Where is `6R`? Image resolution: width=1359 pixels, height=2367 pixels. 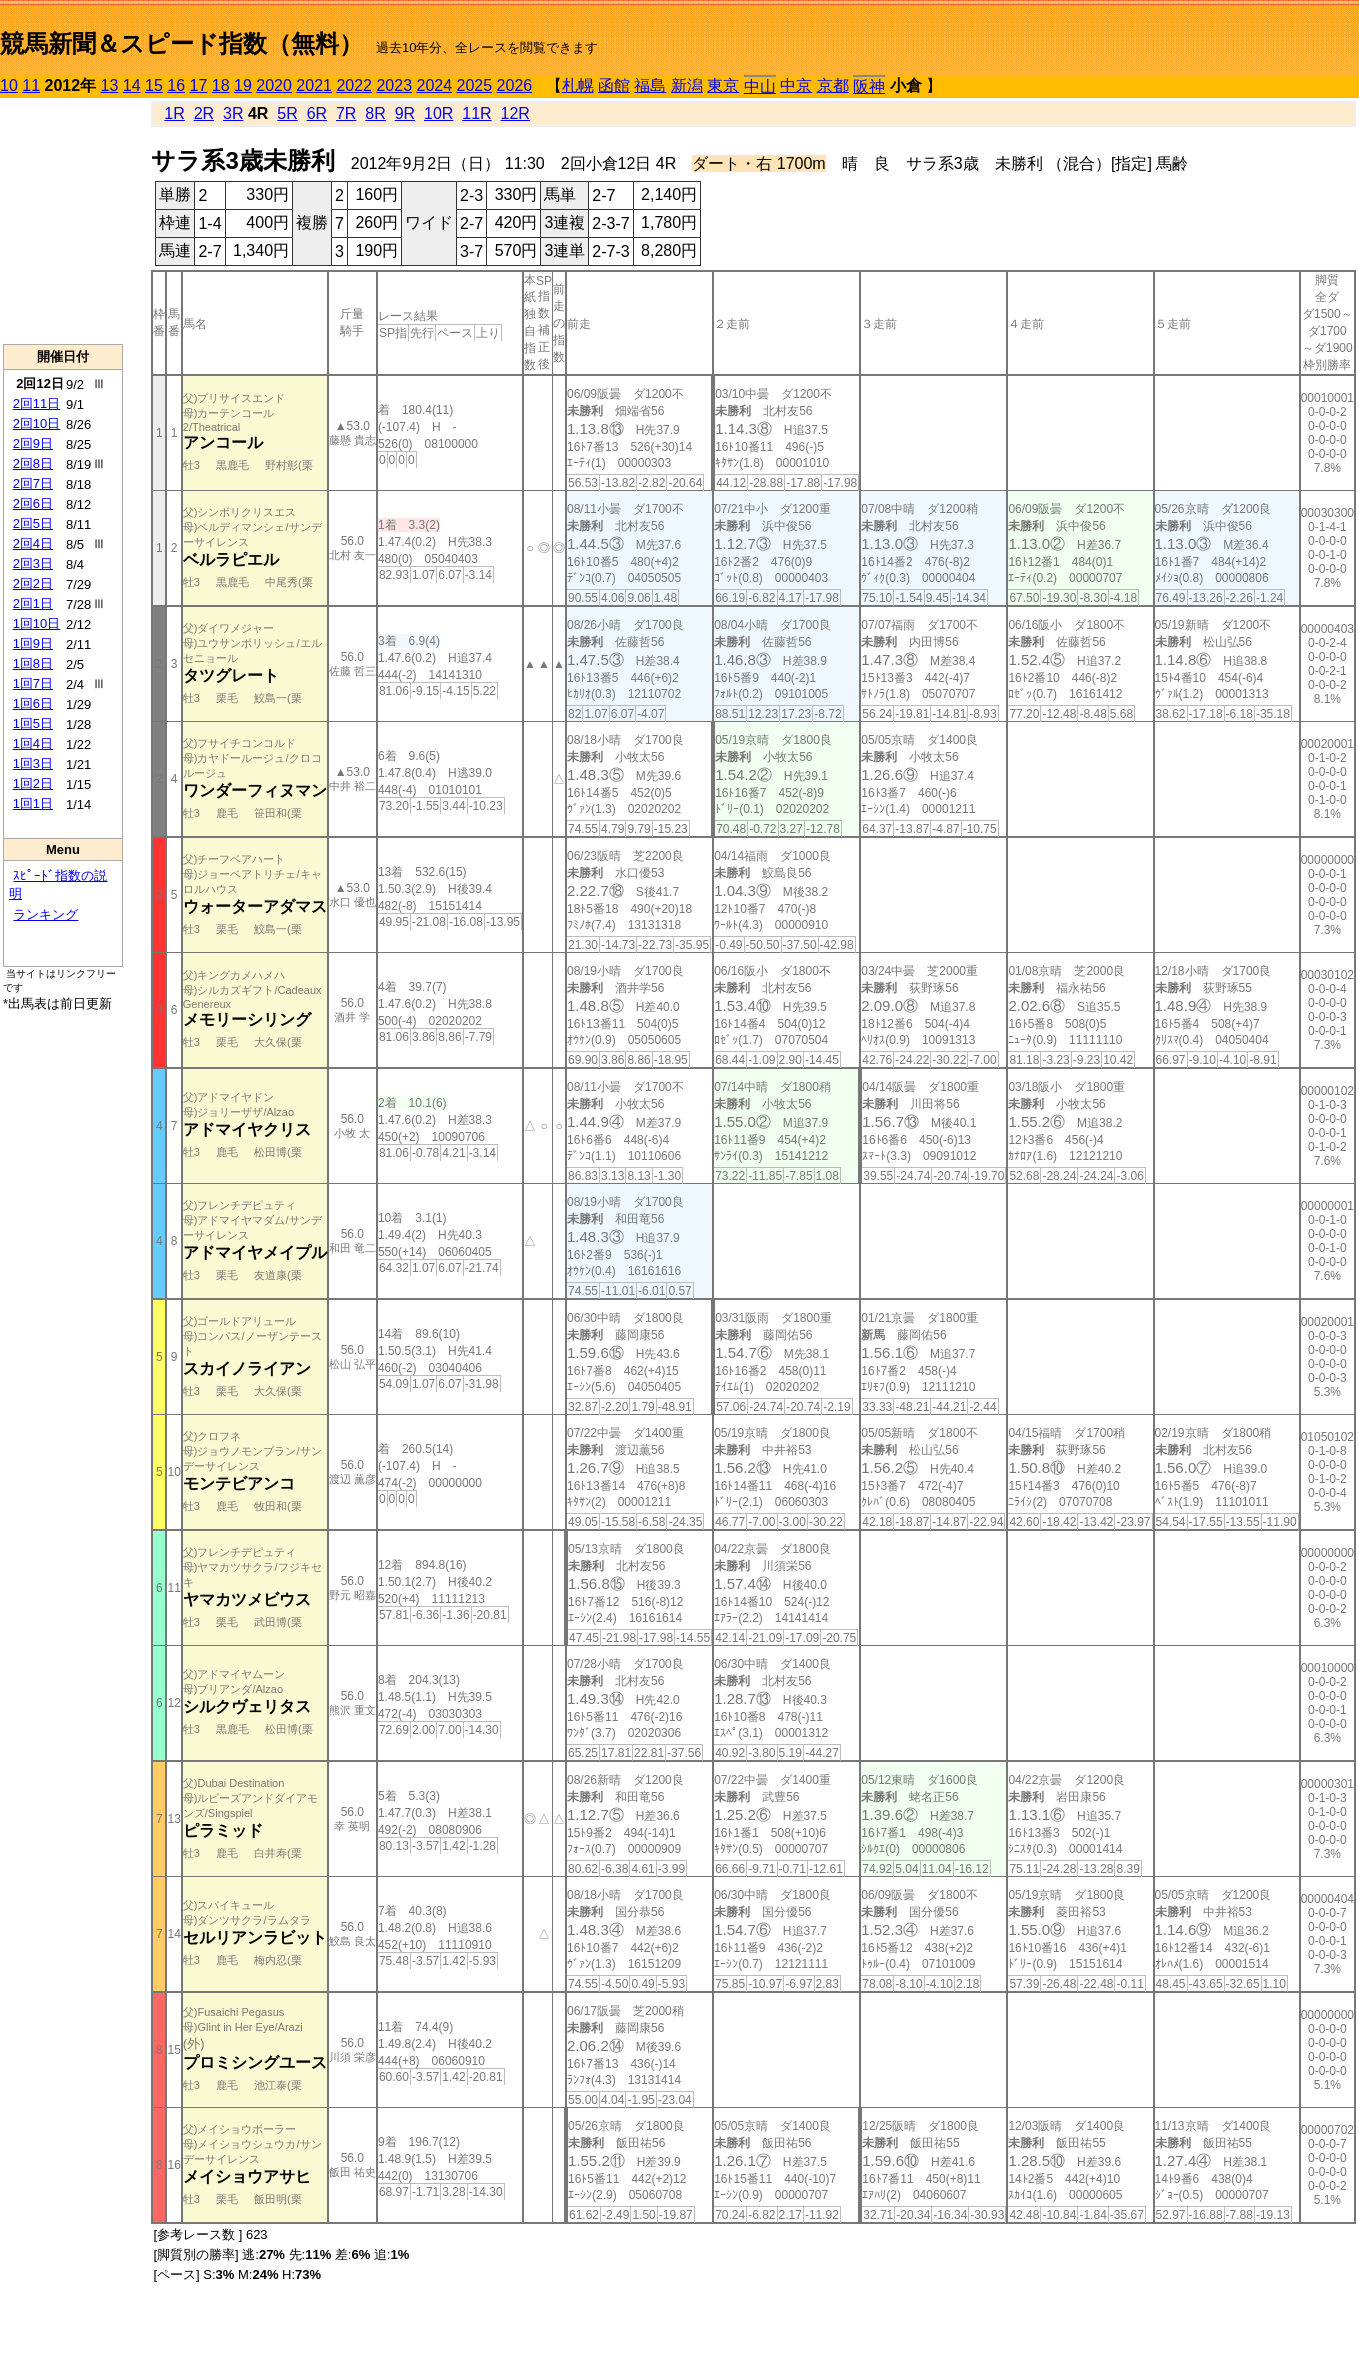
6R is located at coordinates (317, 113).